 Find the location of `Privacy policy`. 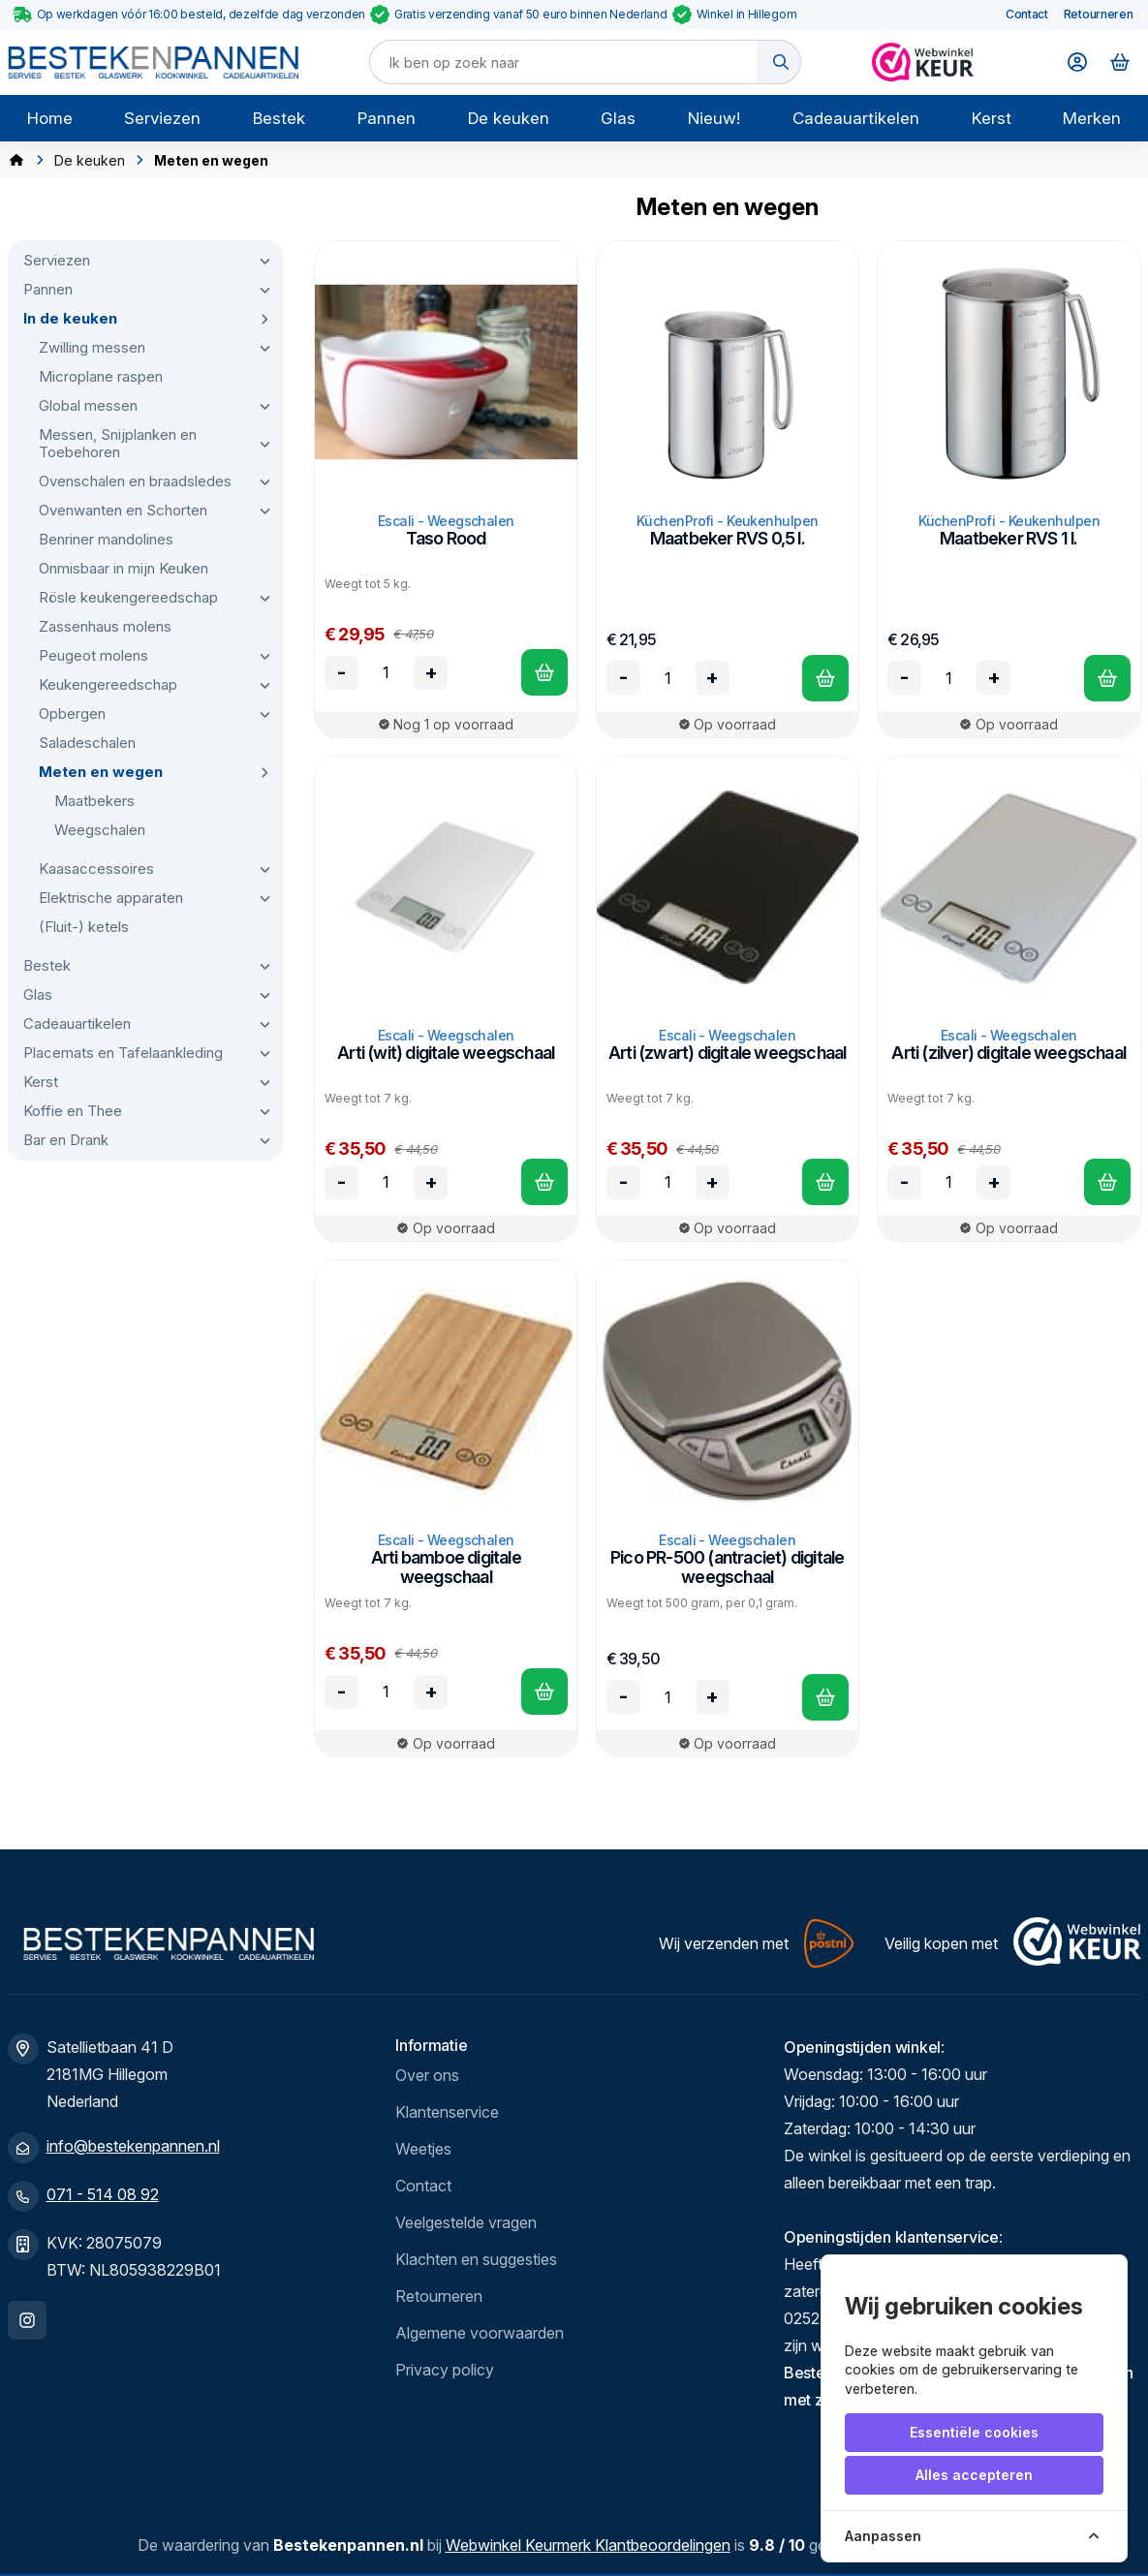

Privacy policy is located at coordinates (444, 2369).